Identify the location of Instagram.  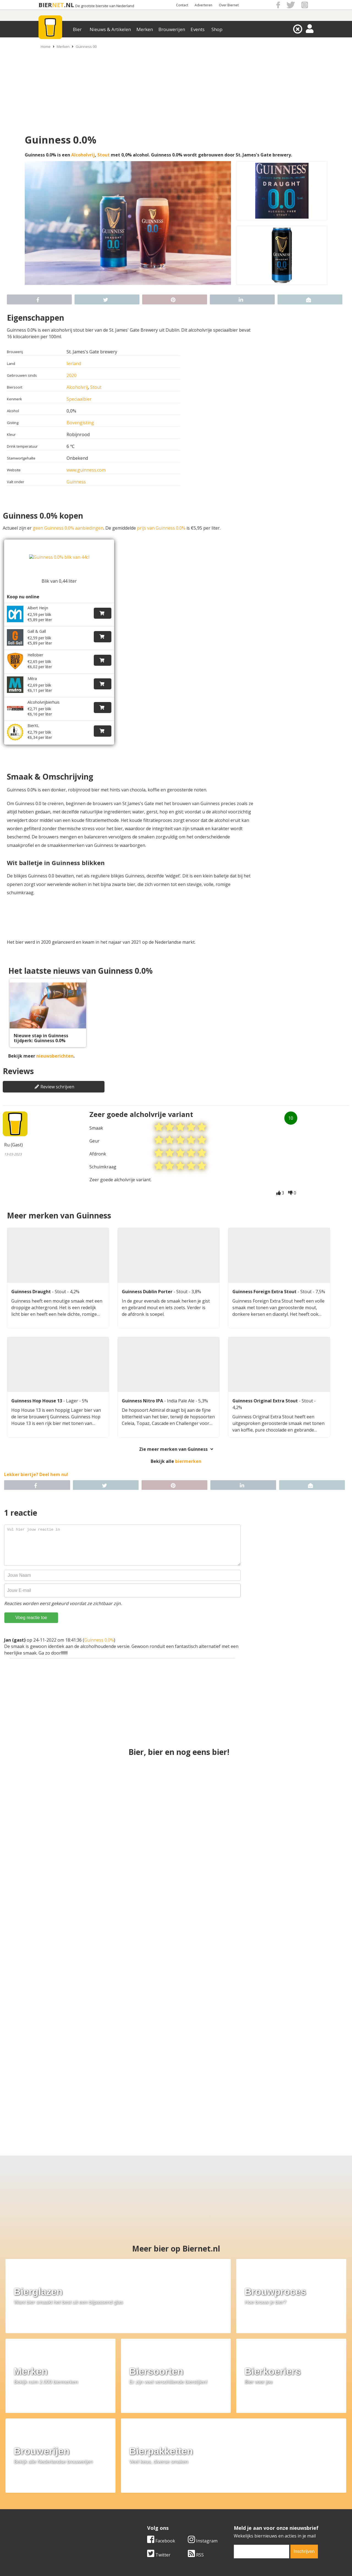
(203, 2427).